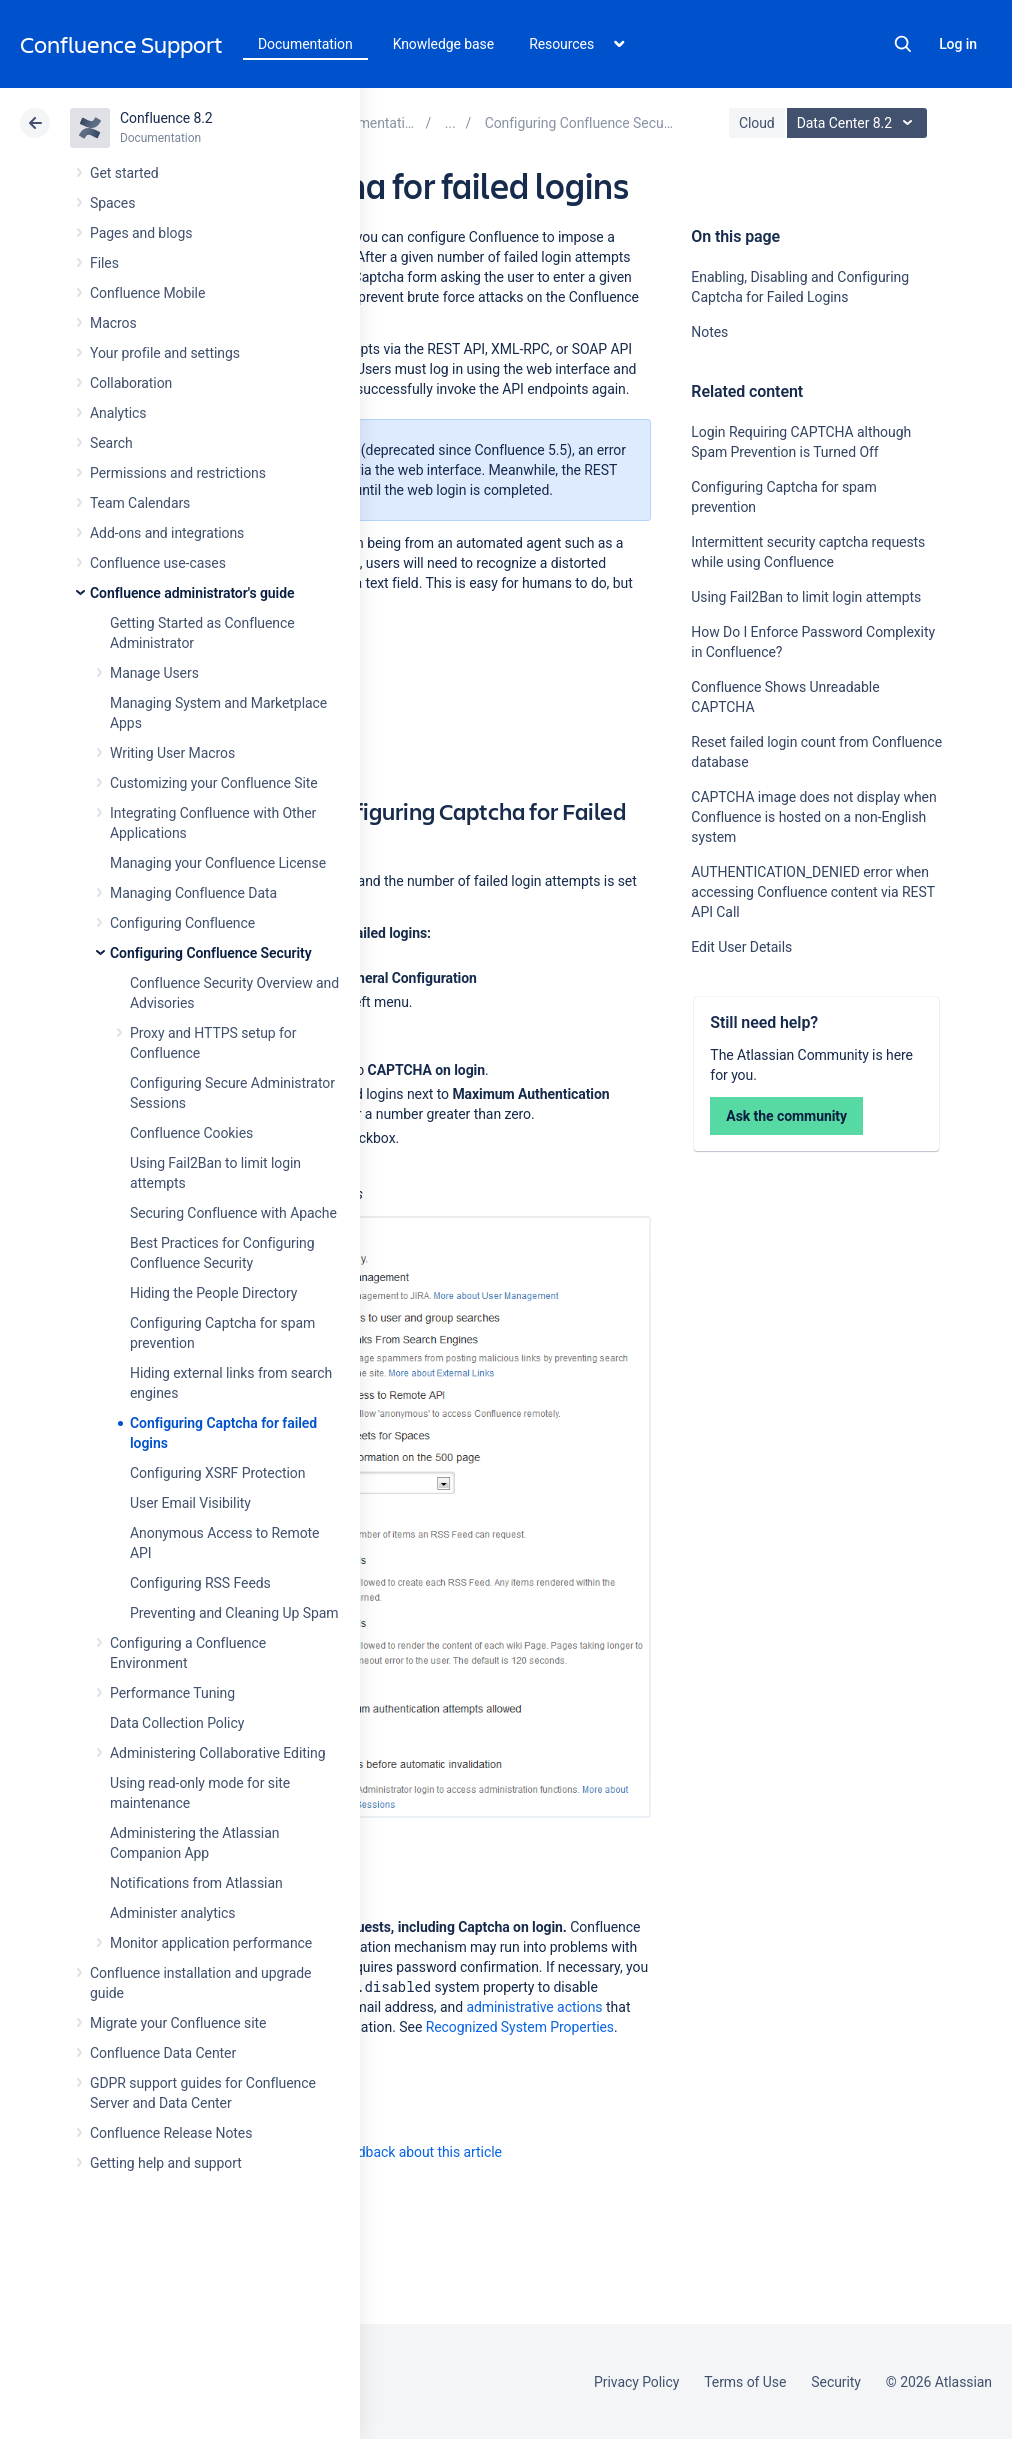 This screenshot has height=2439, width=1012. I want to click on Manage Users, so click(154, 673).